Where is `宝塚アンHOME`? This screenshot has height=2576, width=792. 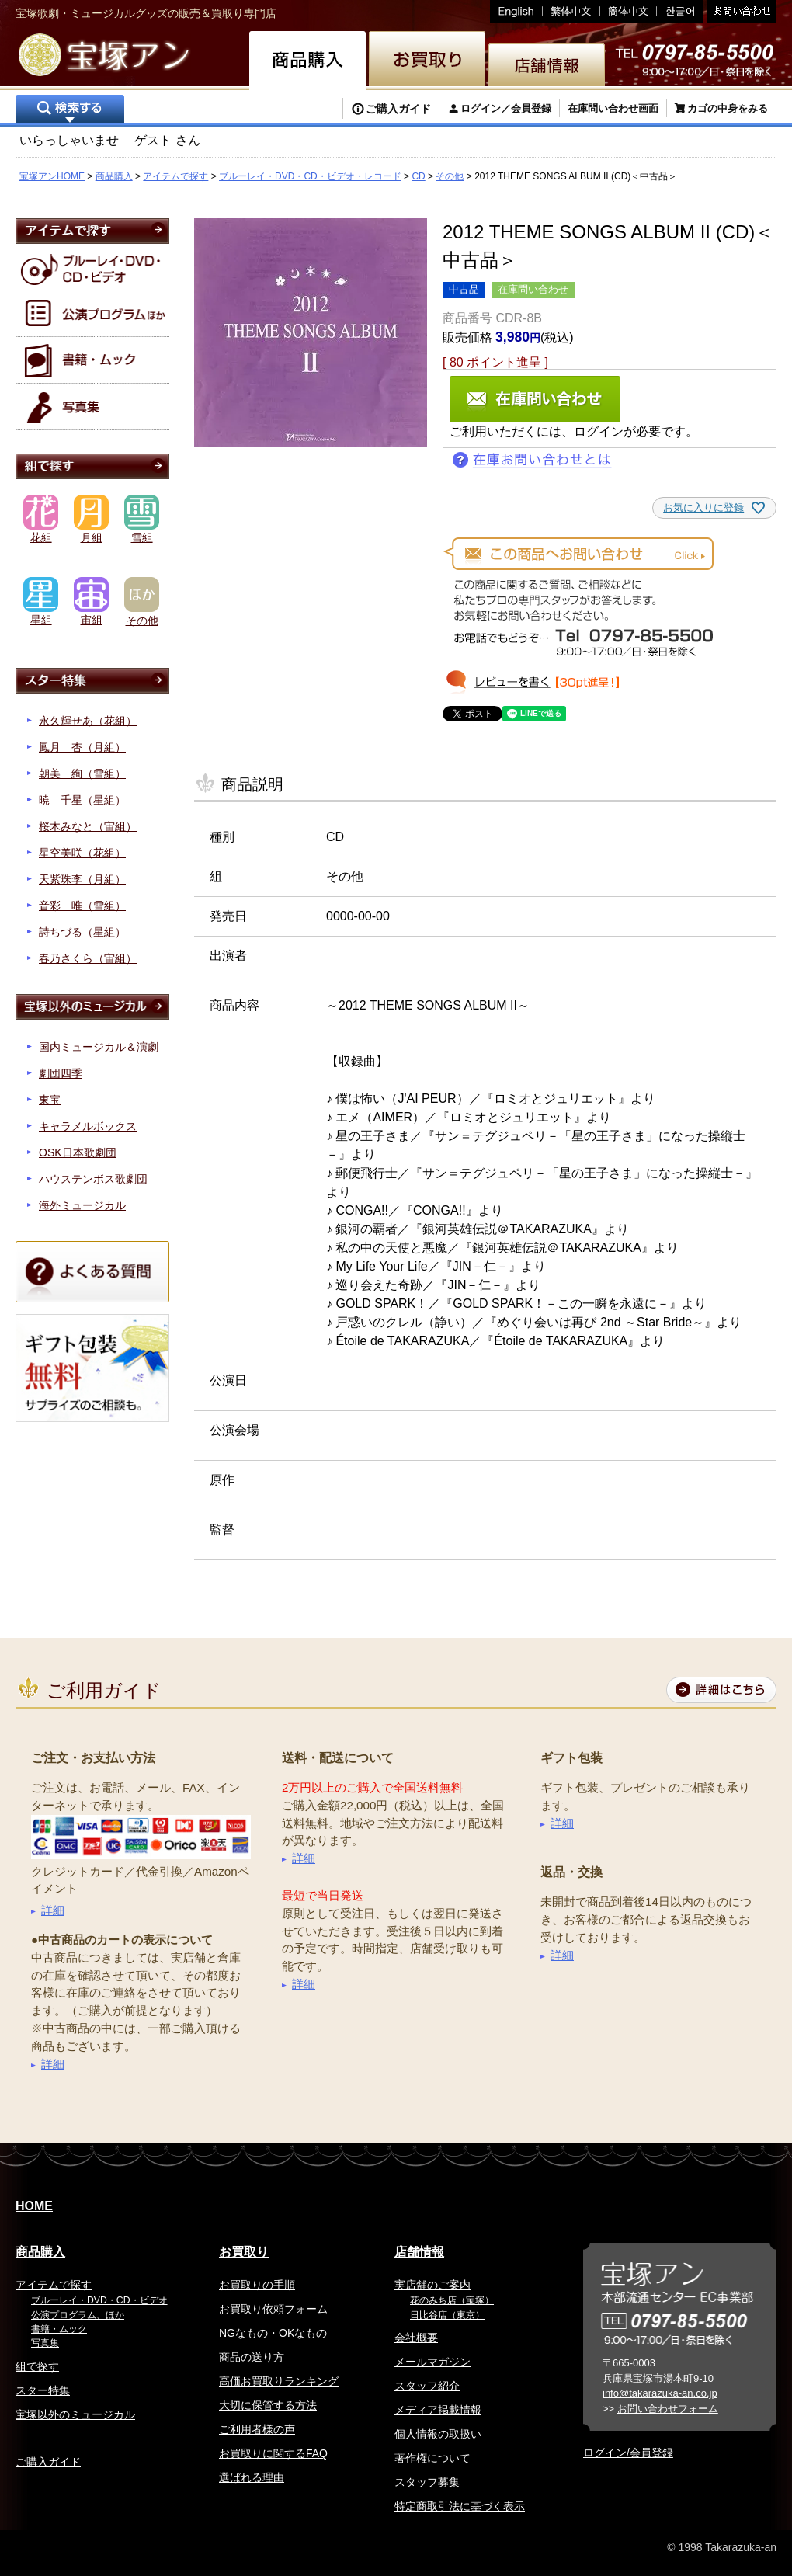 宝塚アンHOME is located at coordinates (52, 176).